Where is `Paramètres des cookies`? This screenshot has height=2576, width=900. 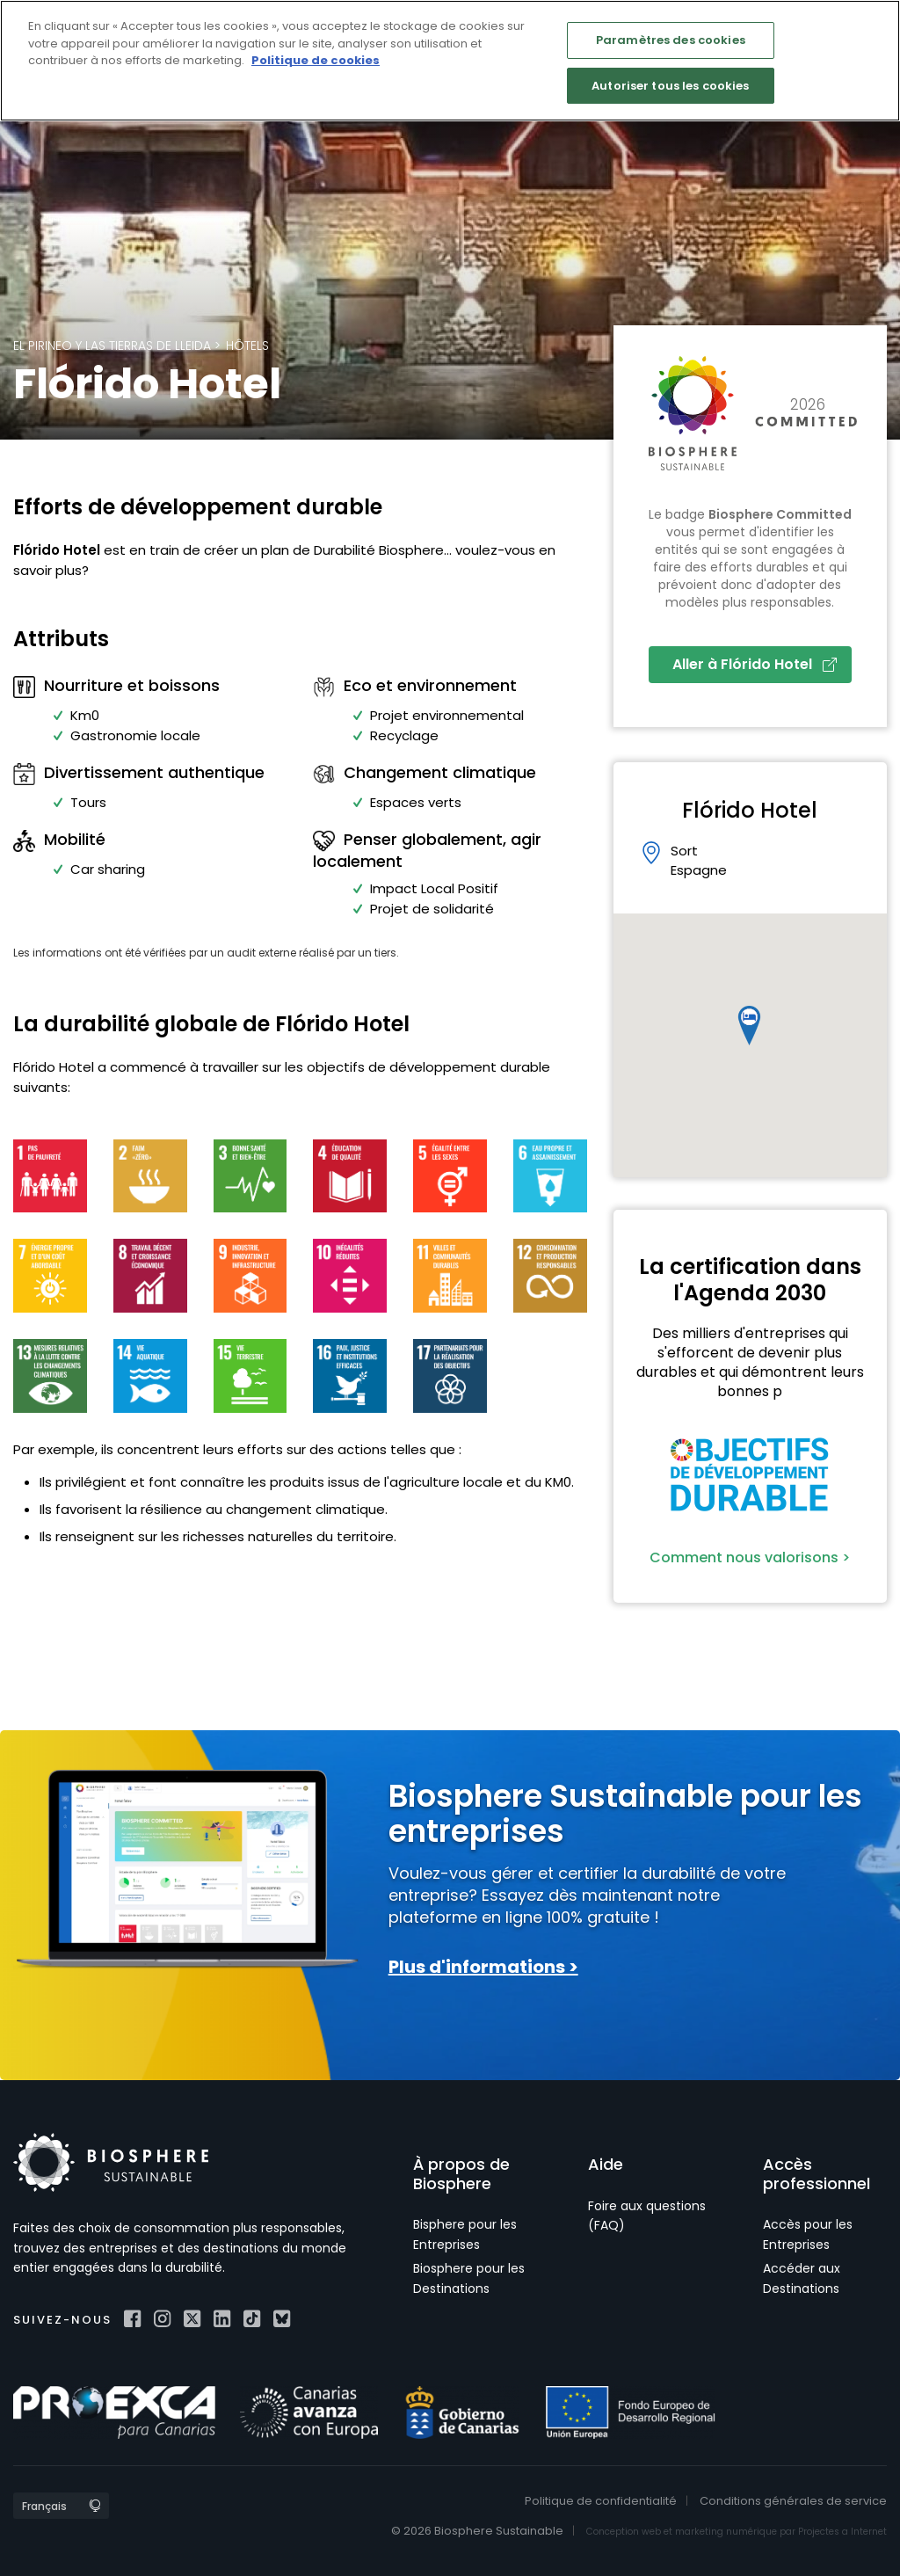 Paramètres des cookies is located at coordinates (670, 40).